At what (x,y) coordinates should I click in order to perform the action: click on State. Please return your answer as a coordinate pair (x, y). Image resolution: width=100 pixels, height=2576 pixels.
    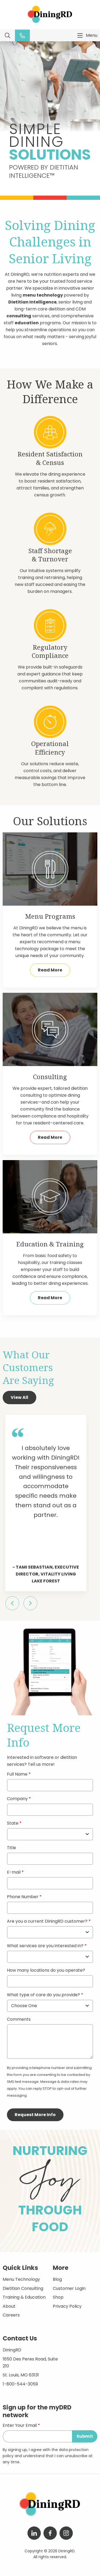
    Looking at the image, I should click on (12, 1823).